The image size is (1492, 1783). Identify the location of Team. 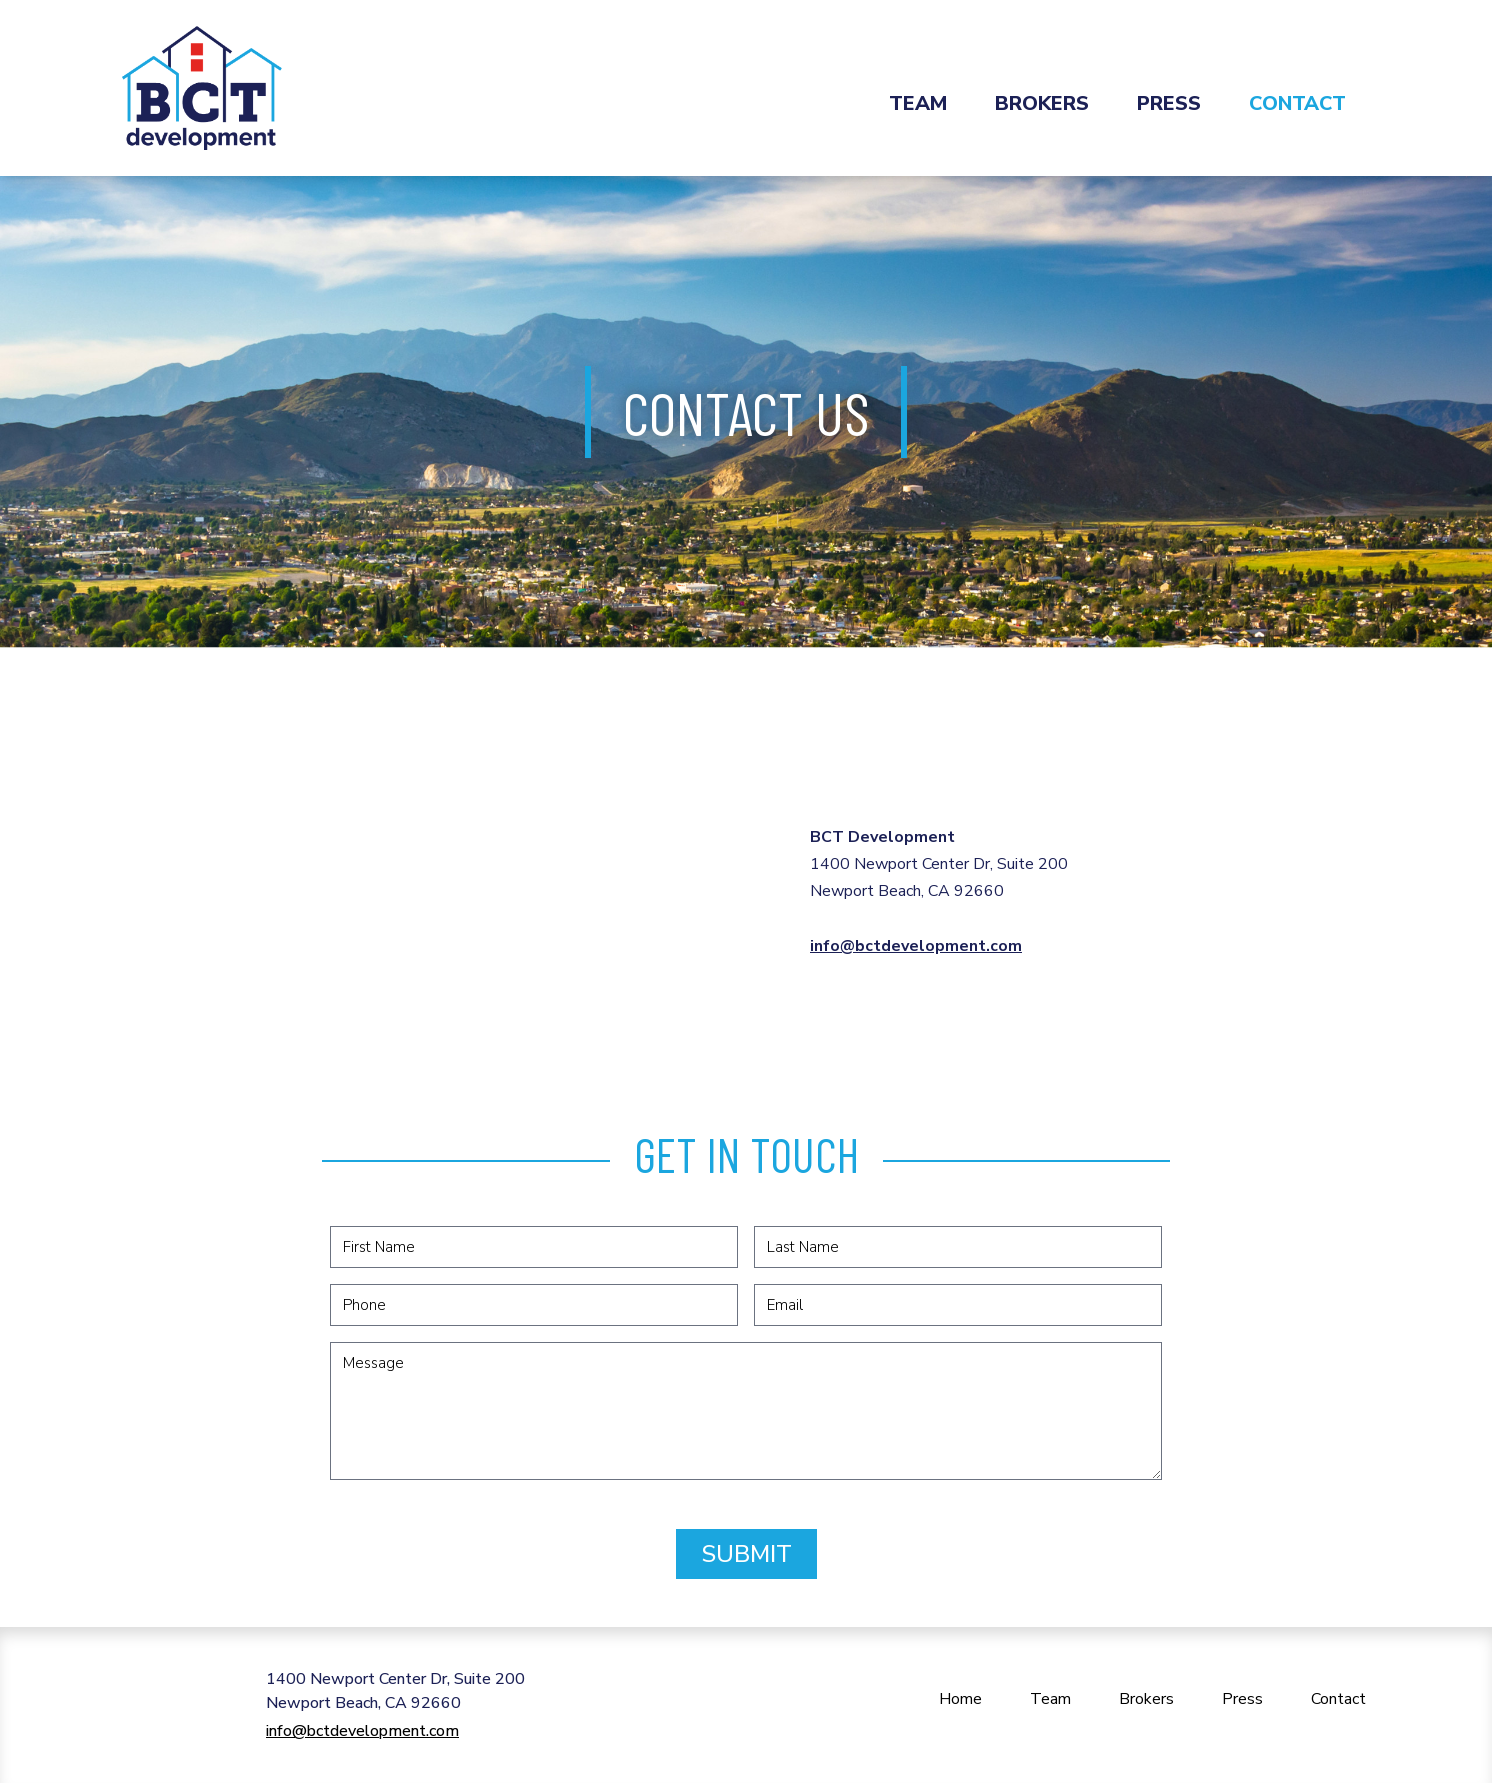
(918, 103).